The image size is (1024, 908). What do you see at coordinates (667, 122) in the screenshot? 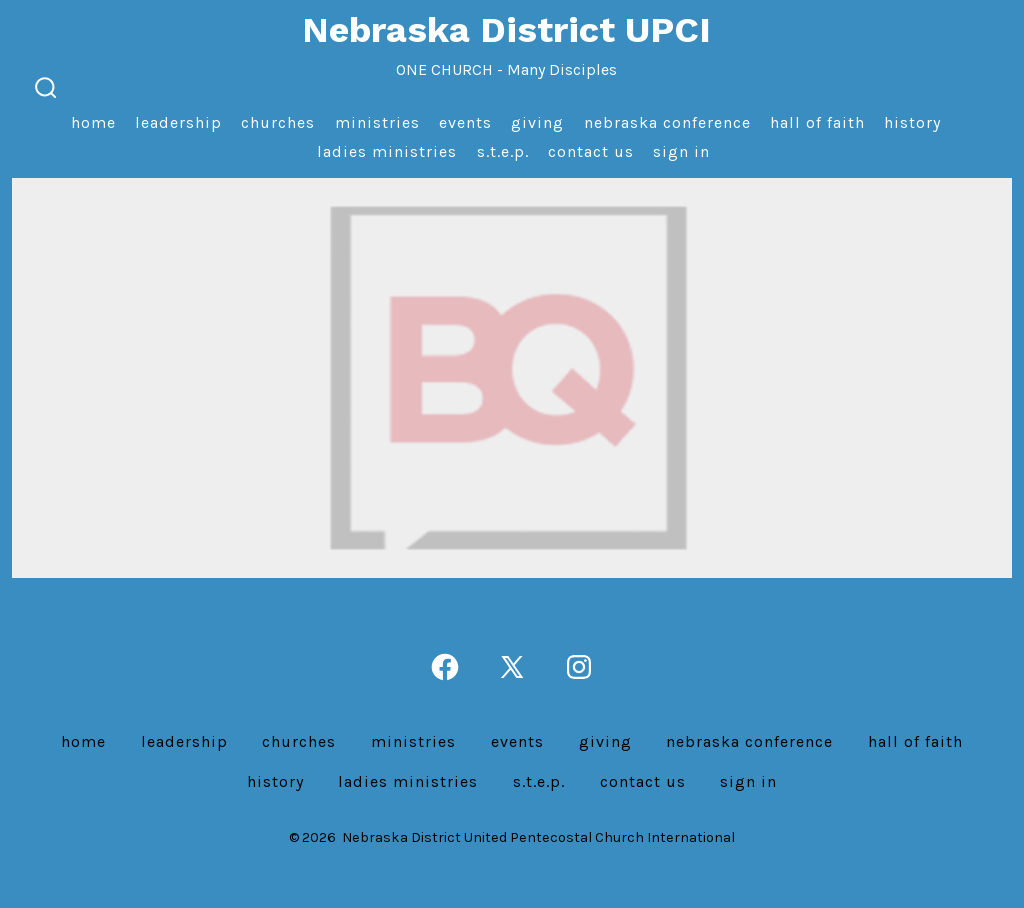
I see `Nebraska Conference` at bounding box center [667, 122].